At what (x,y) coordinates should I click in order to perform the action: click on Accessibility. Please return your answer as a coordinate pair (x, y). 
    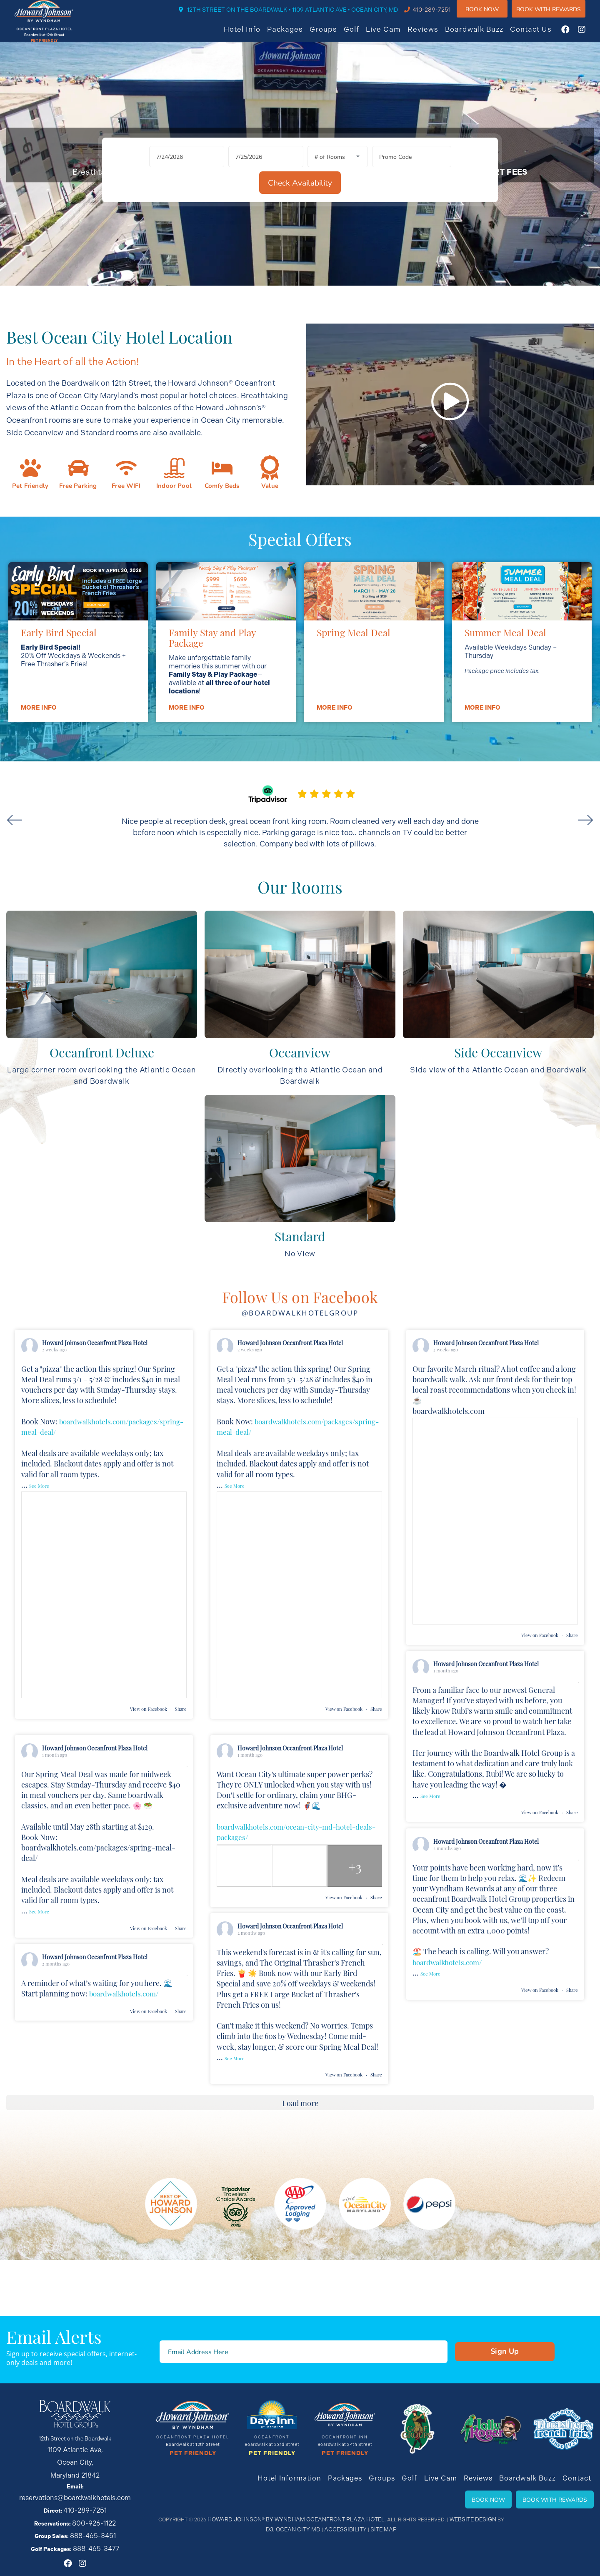
    Looking at the image, I should click on (339, 2550).